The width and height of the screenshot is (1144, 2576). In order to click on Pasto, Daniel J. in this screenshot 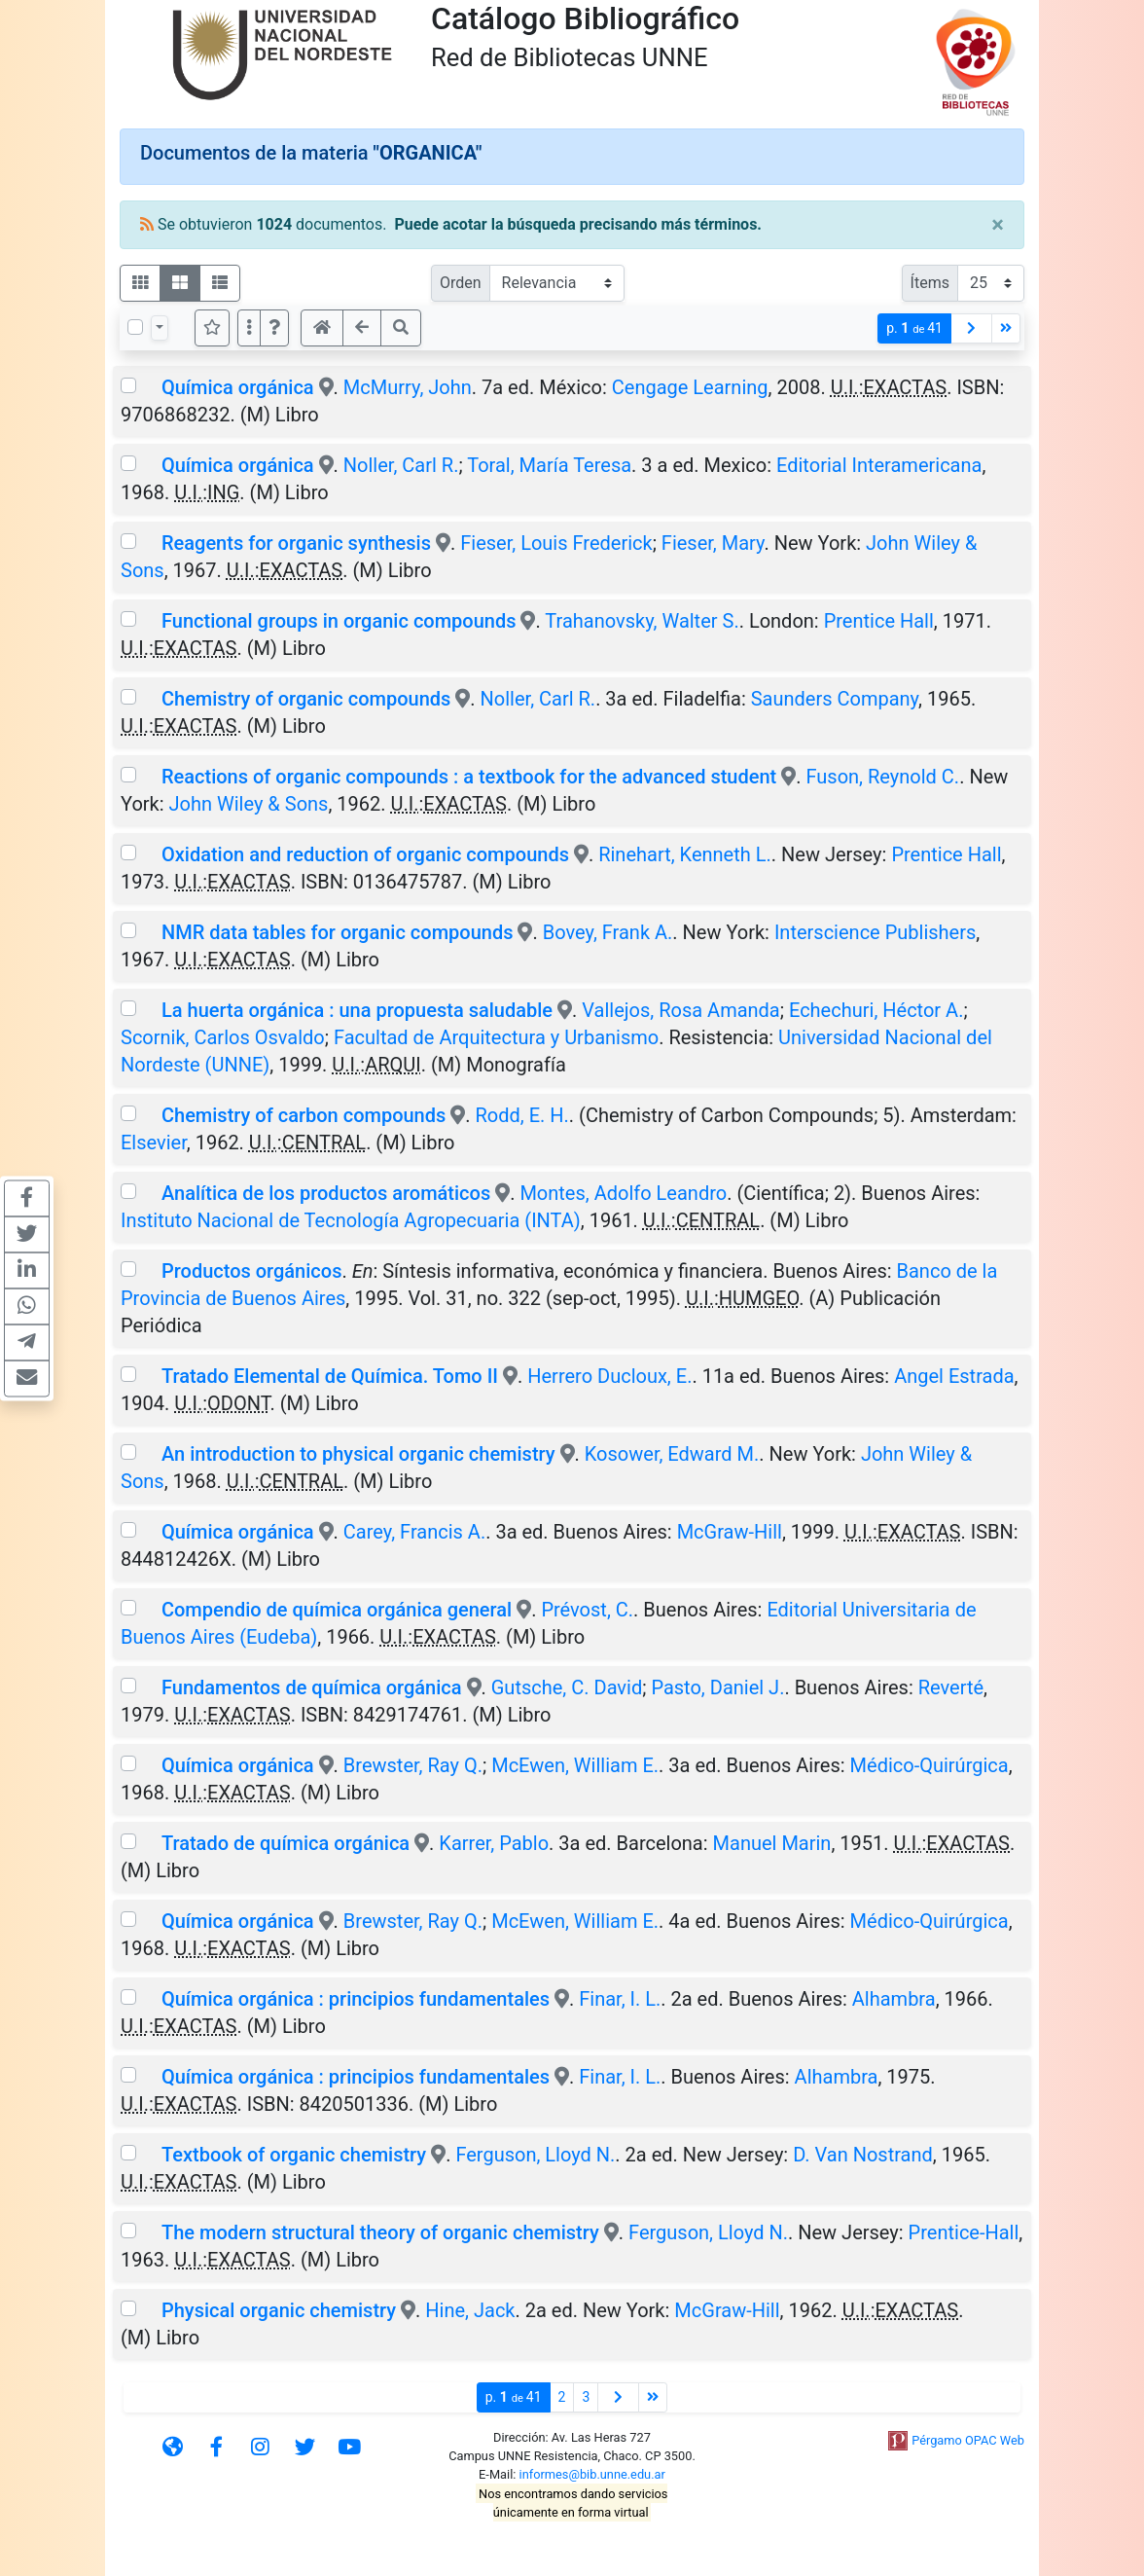, I will do `click(717, 1687)`.